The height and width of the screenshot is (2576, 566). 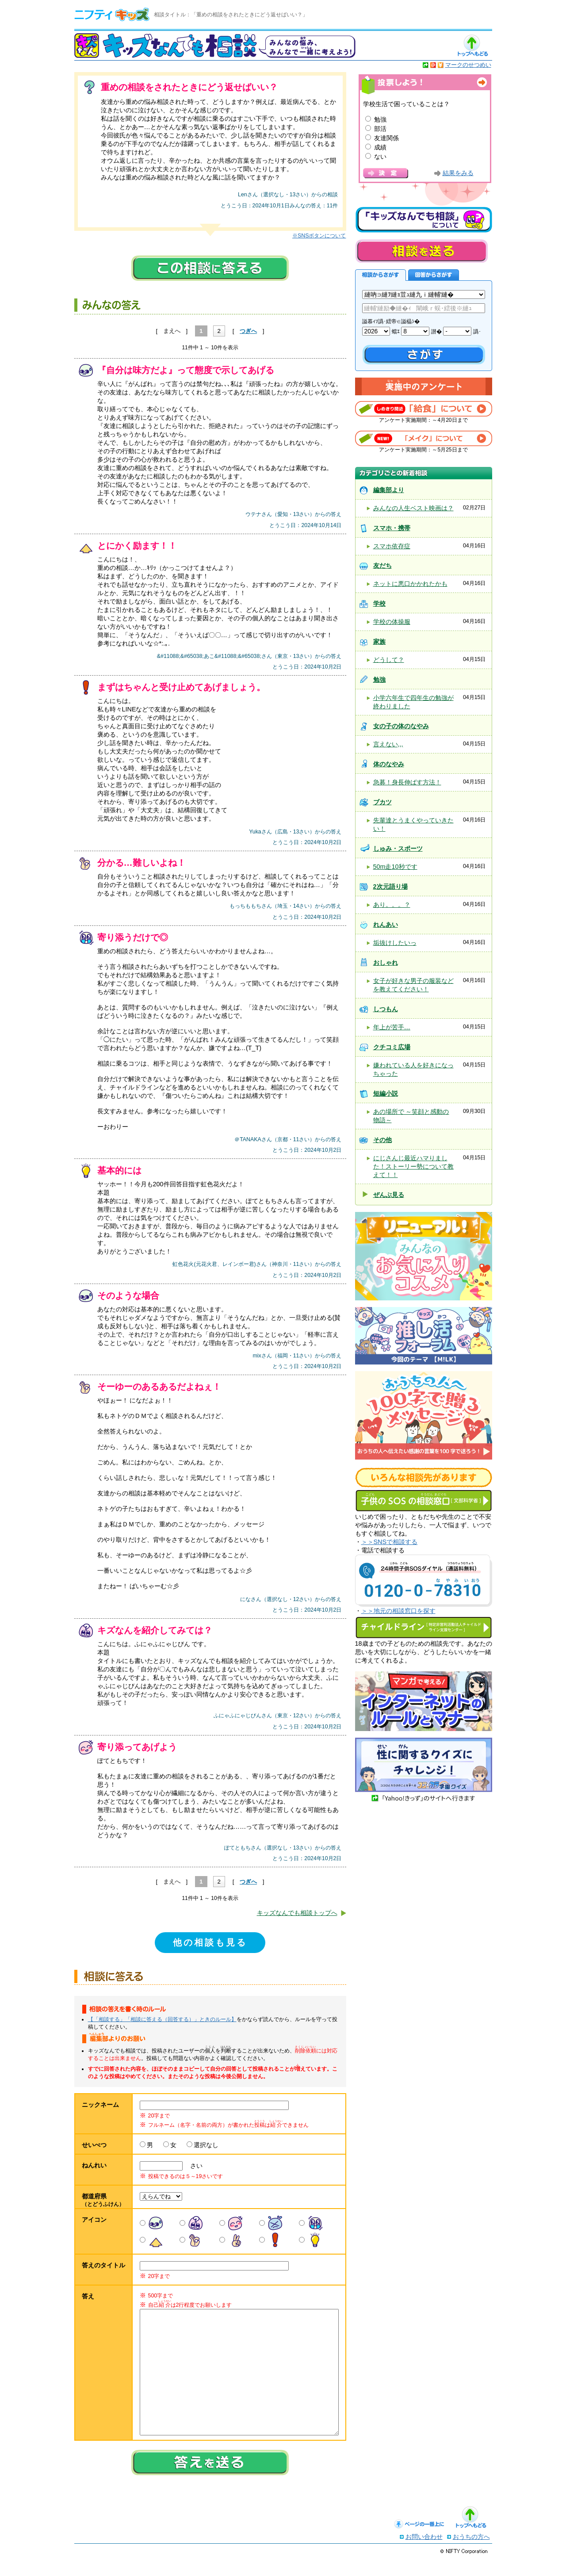 What do you see at coordinates (395, 866) in the screenshot?
I see `50m走10秒です` at bounding box center [395, 866].